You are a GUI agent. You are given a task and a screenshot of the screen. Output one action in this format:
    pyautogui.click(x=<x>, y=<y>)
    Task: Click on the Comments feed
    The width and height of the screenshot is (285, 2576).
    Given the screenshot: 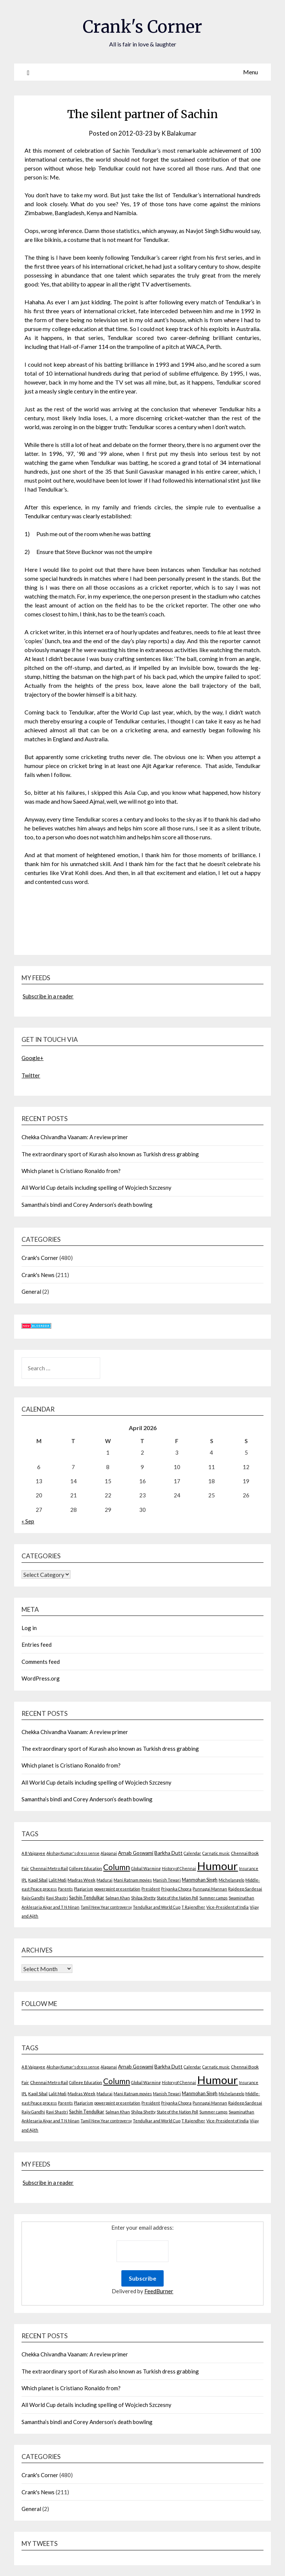 What is the action you would take?
    pyautogui.click(x=41, y=1661)
    